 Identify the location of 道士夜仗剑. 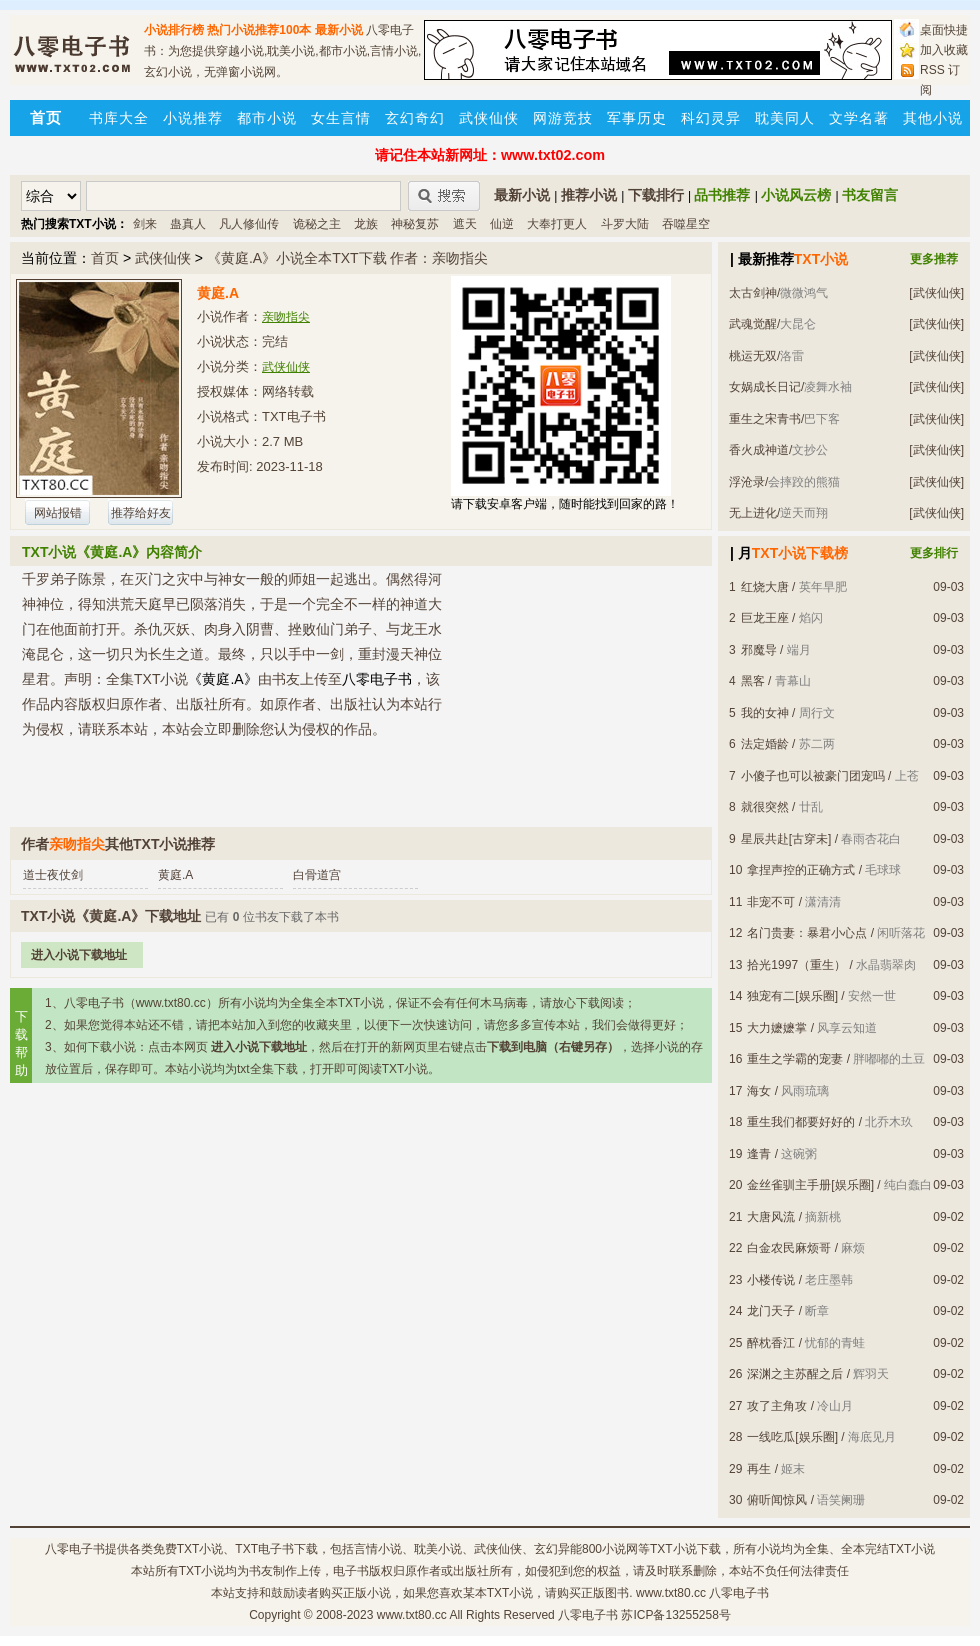
(53, 875).